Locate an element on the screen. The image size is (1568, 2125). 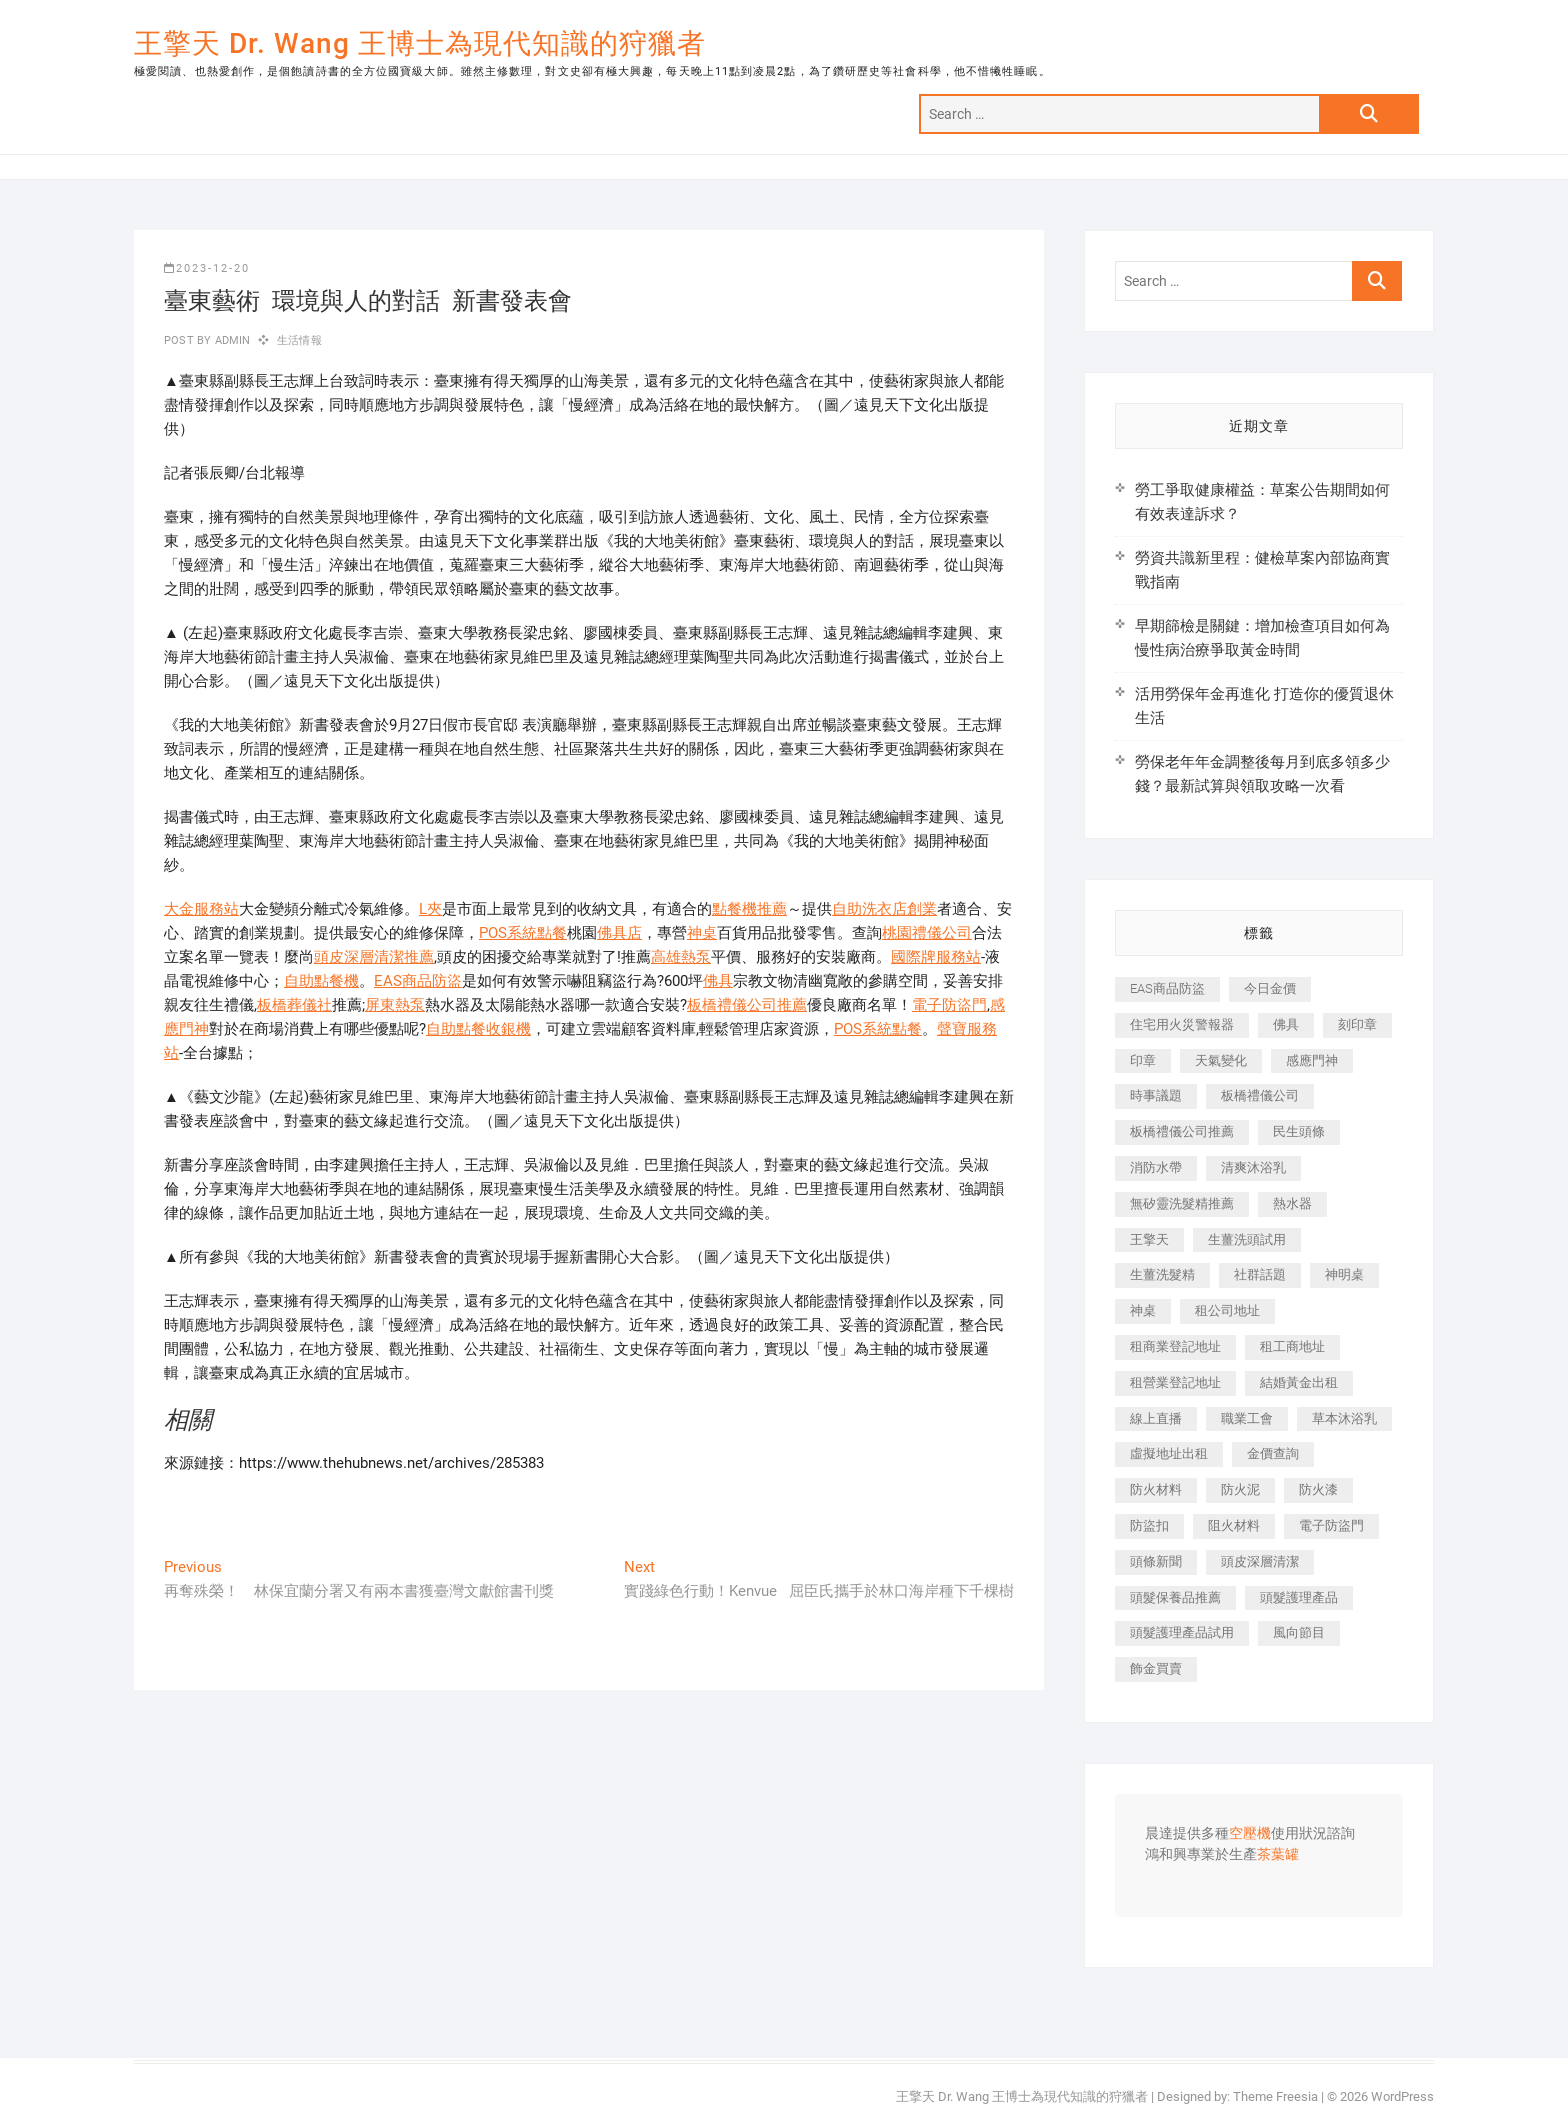
電子防盜門 [電子防盜門 (390 個項目)] is located at coordinates (1331, 1525).